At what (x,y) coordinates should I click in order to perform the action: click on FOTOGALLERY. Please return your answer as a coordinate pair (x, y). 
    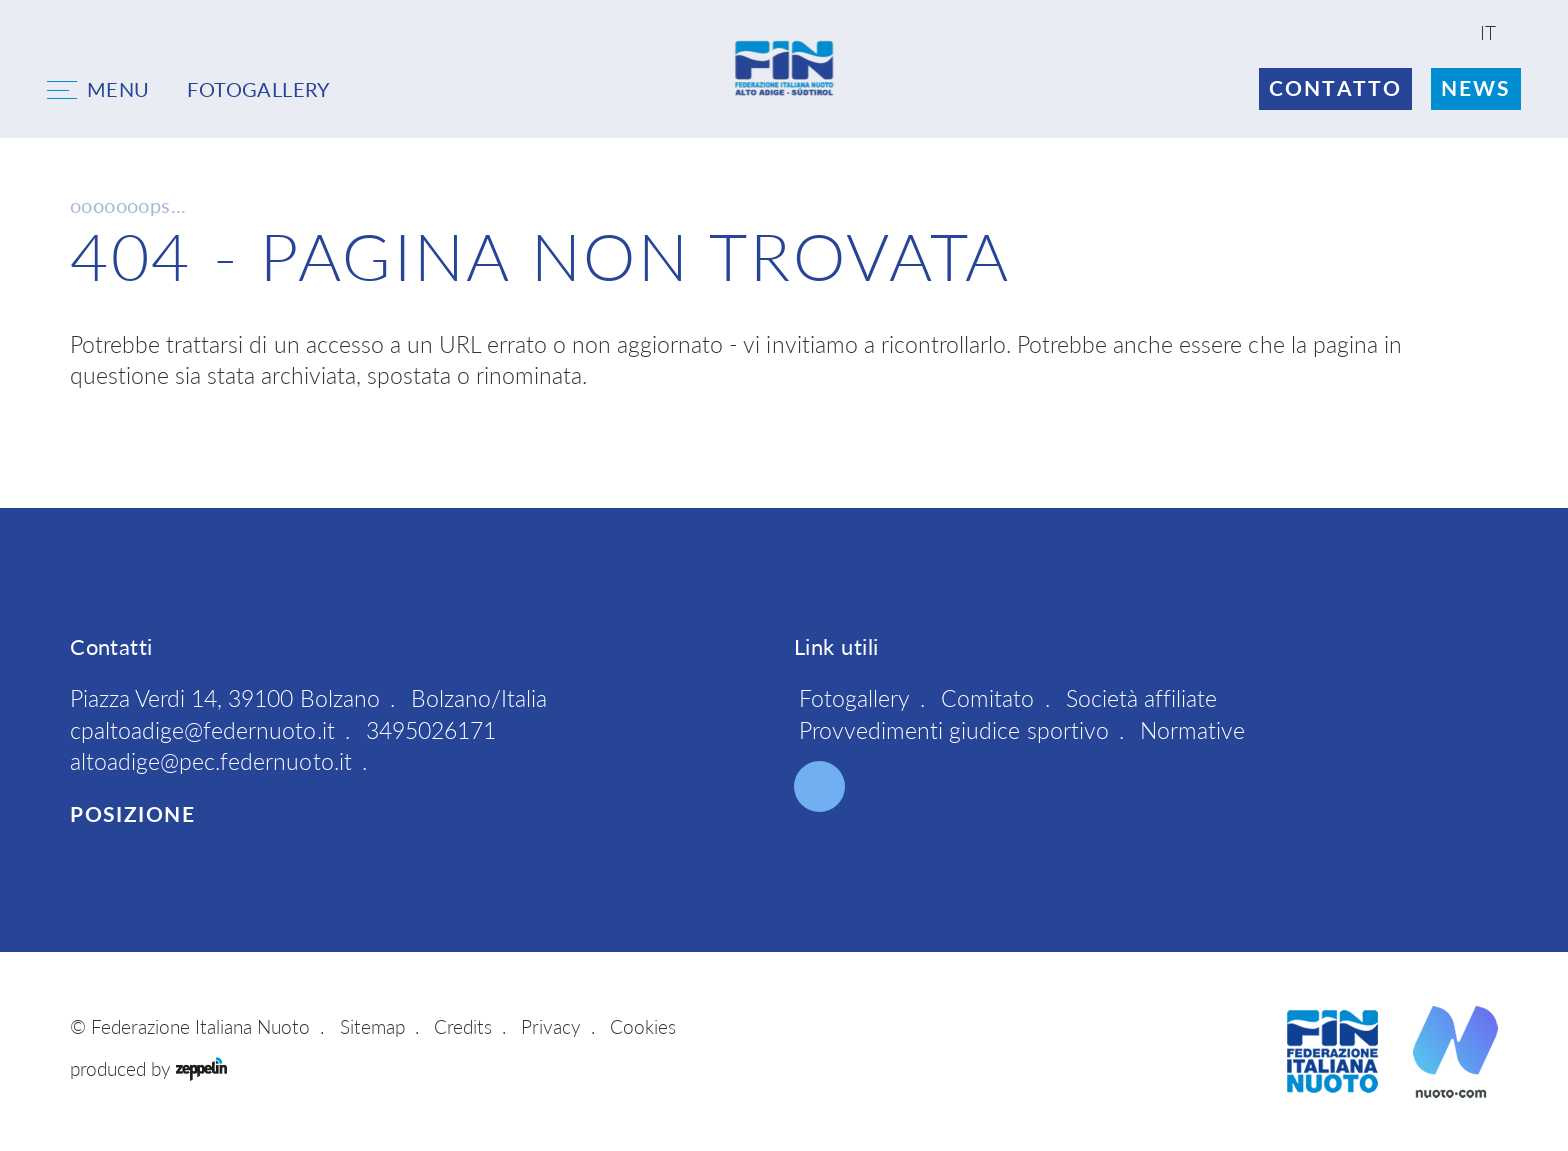
    Looking at the image, I should click on (258, 89).